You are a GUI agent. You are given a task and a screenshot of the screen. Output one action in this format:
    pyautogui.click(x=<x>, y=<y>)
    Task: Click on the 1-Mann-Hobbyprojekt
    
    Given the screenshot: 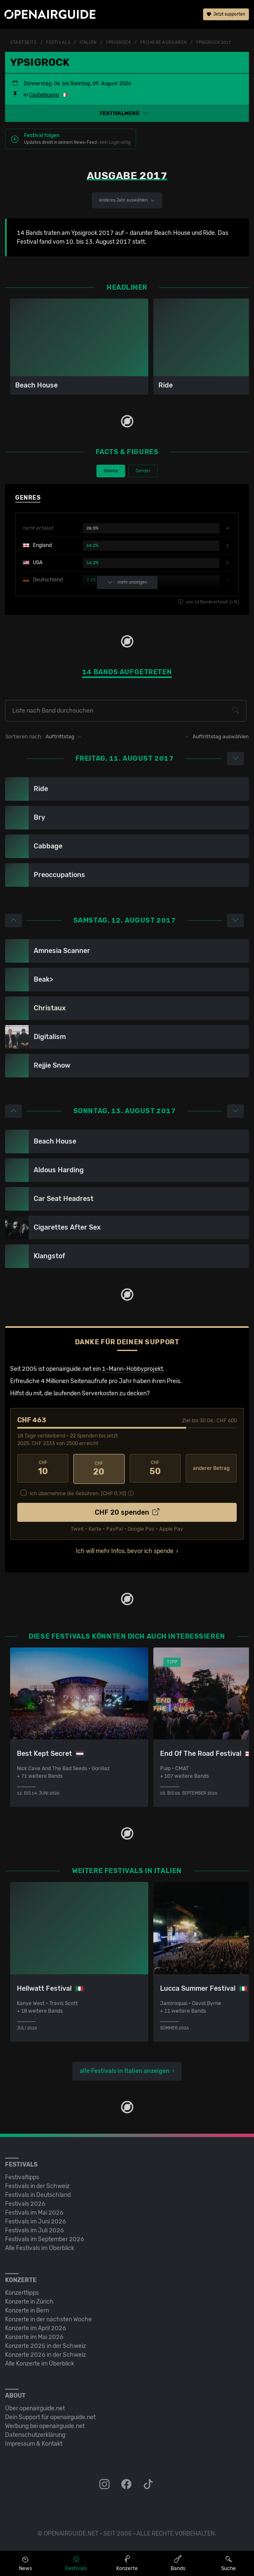 What is the action you would take?
    pyautogui.click(x=132, y=1369)
    